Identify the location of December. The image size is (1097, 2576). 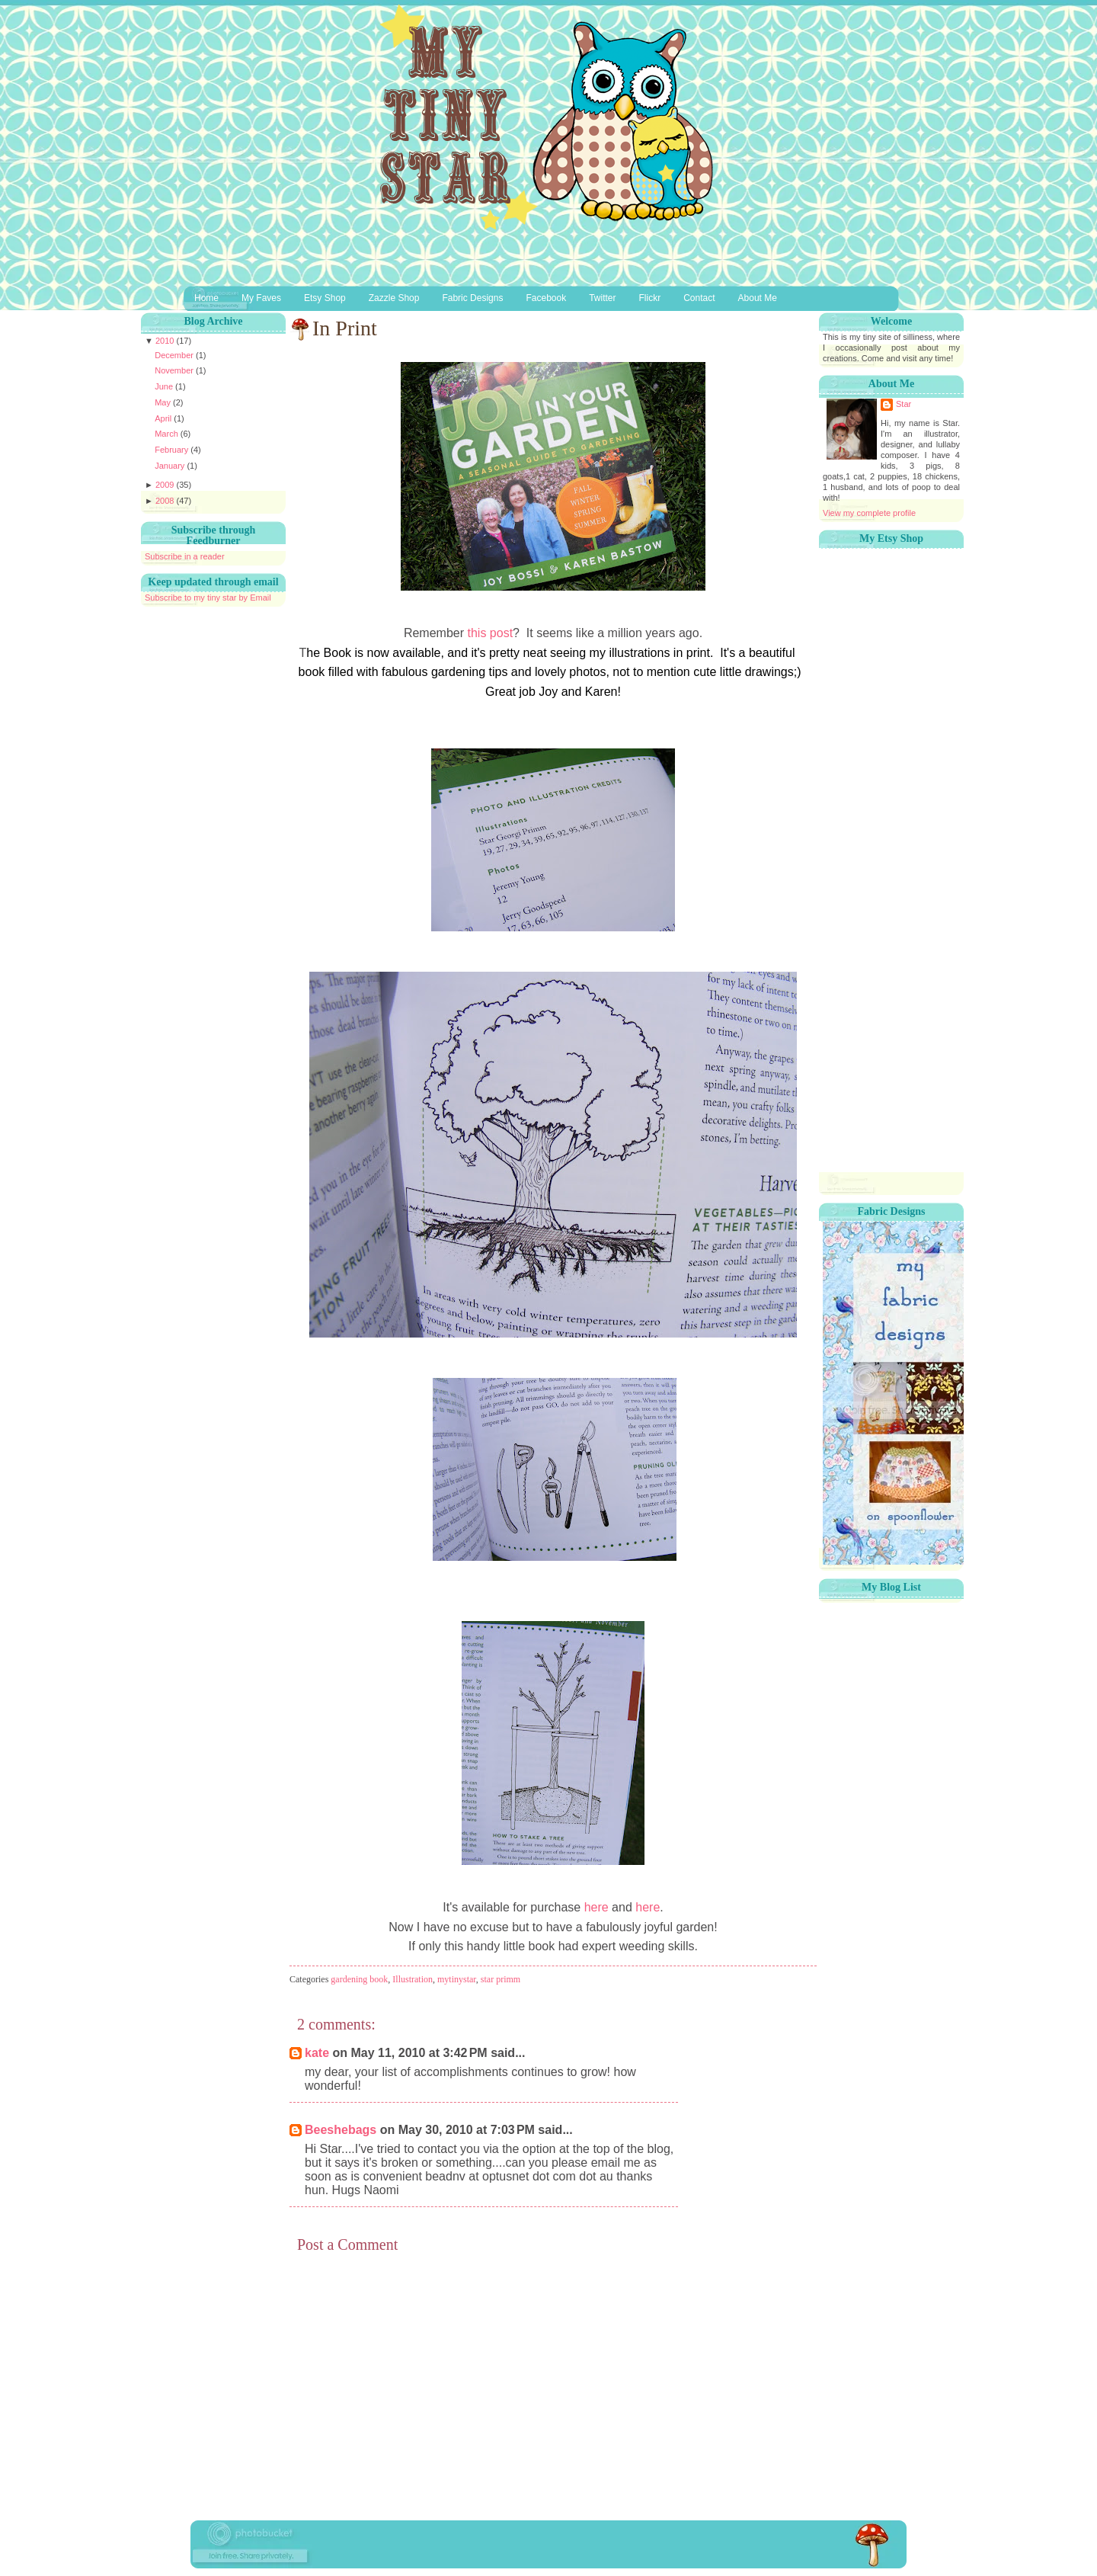
(175, 355).